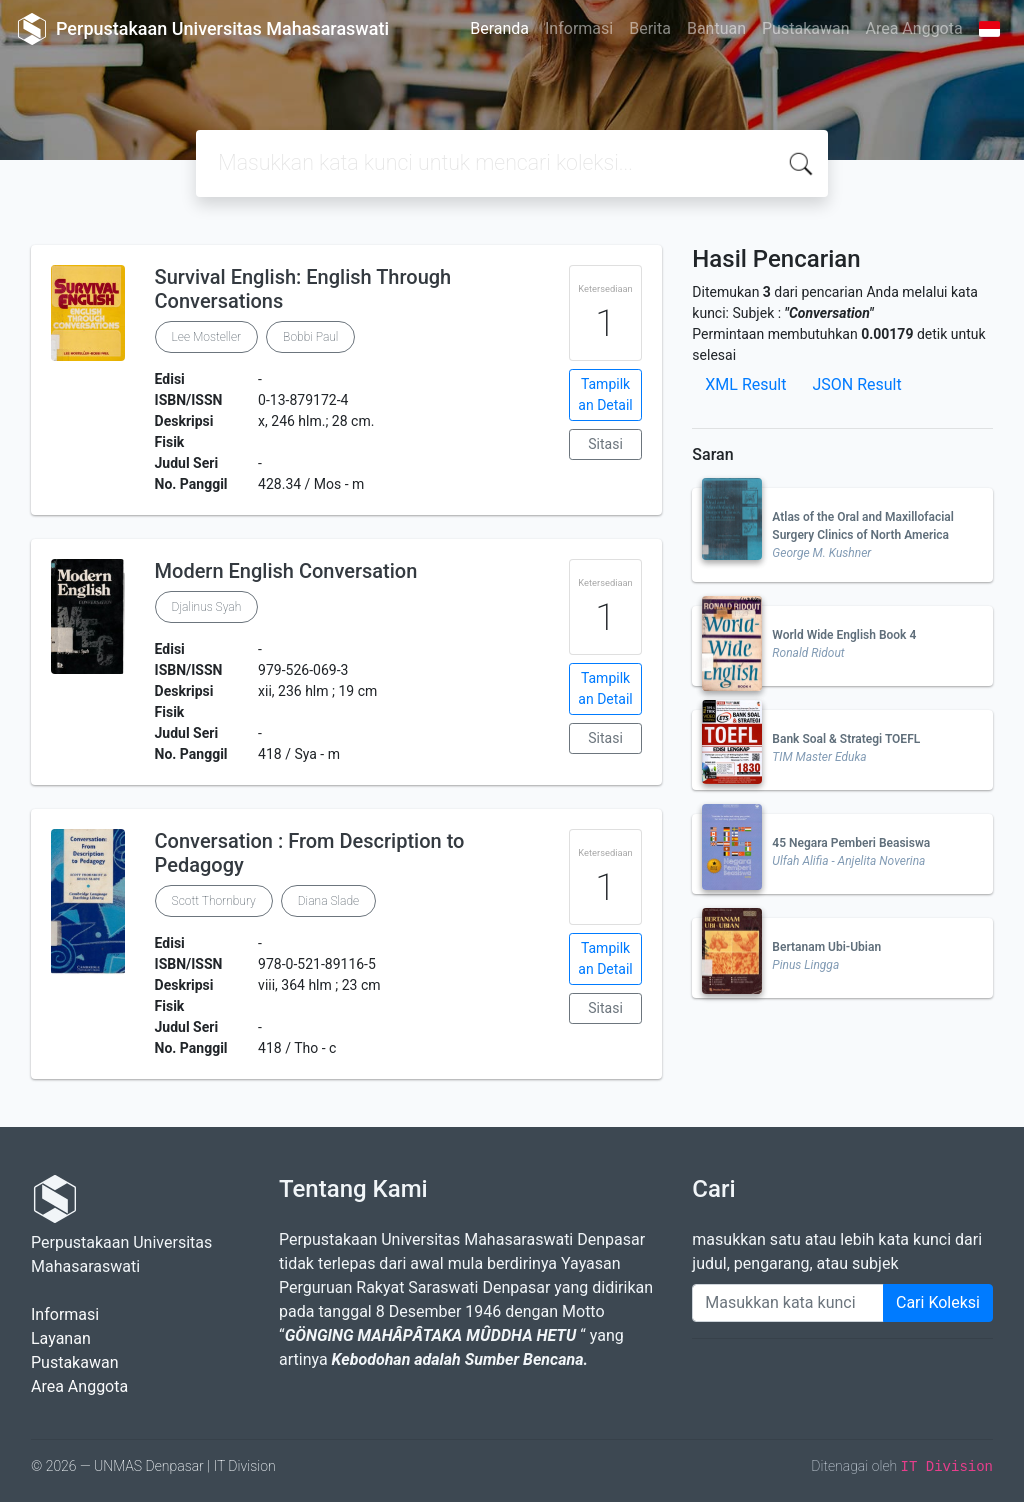 This screenshot has width=1024, height=1502. What do you see at coordinates (328, 901) in the screenshot?
I see `Diana Slade` at bounding box center [328, 901].